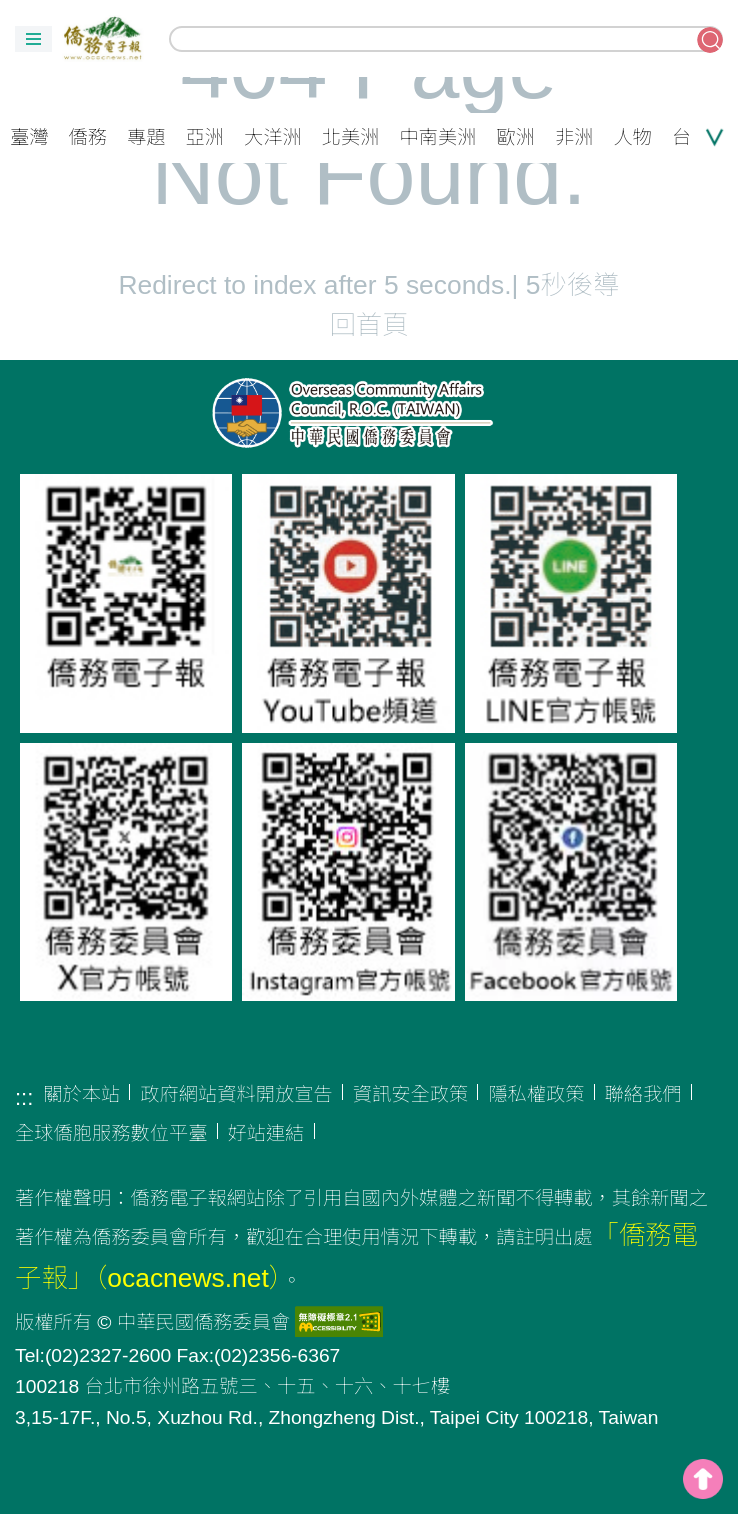 This screenshot has height=1514, width=738. What do you see at coordinates (703, 1479) in the screenshot?
I see `top [button]` at bounding box center [703, 1479].